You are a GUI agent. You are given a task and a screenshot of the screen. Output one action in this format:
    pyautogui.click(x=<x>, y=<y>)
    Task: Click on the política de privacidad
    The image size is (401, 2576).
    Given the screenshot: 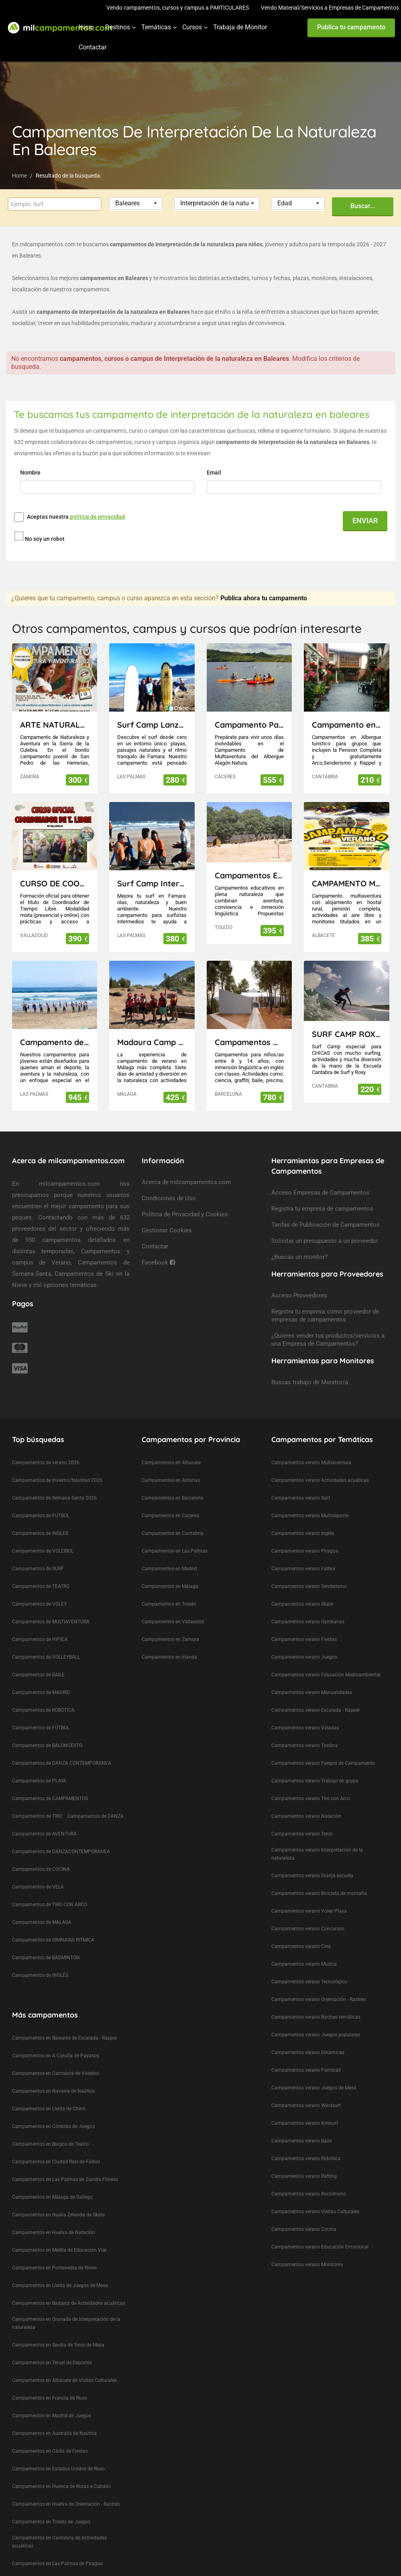 What is the action you would take?
    pyautogui.click(x=97, y=517)
    